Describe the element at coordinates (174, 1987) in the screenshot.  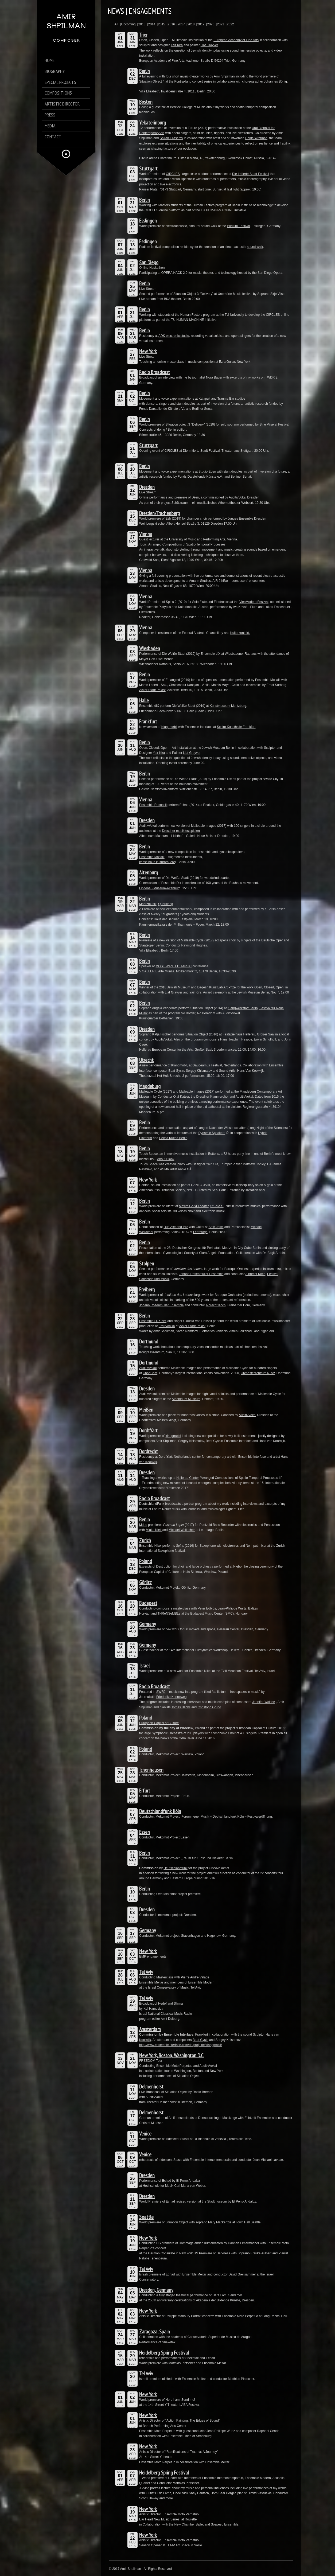
I see `Israel Conservatory of Music, Tel Aviv` at that location.